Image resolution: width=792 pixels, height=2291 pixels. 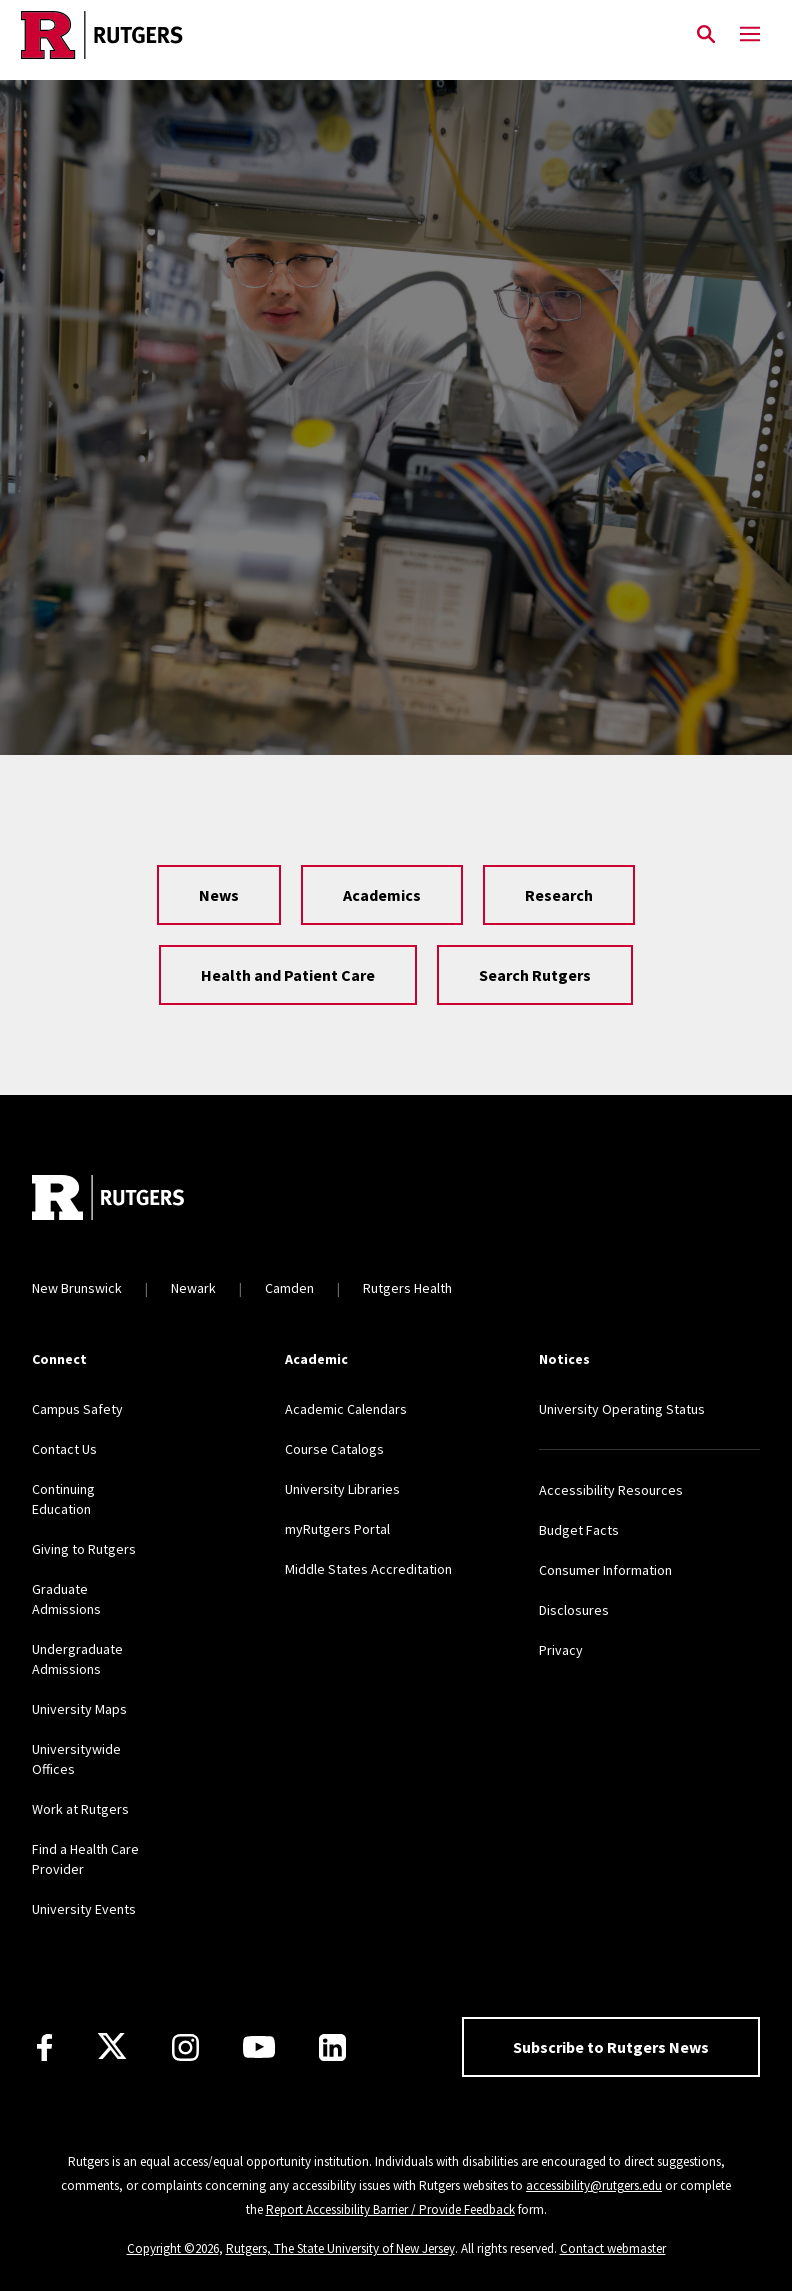 I want to click on Copyright ©2026, so click(x=173, y=2248).